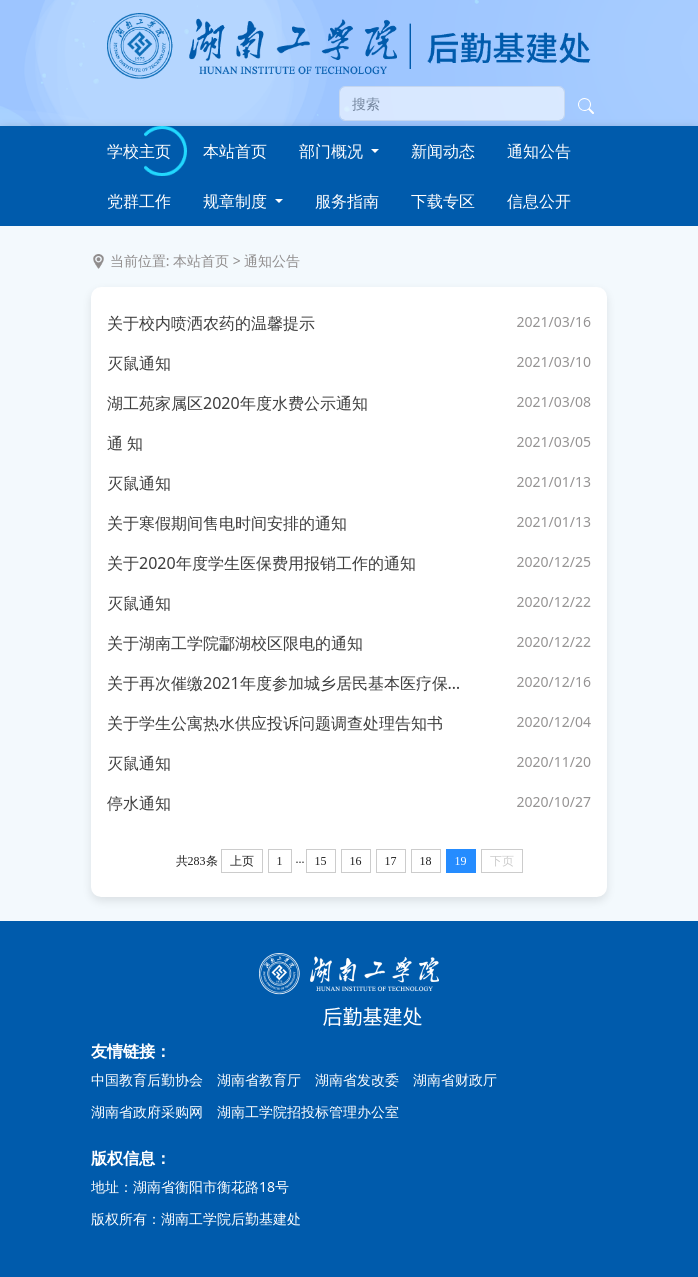 This screenshot has height=1277, width=698. What do you see at coordinates (288, 683) in the screenshot?
I see `关于再次催缴2021年度参加城乡居民基本医疗保险费用的紧急通知` at bounding box center [288, 683].